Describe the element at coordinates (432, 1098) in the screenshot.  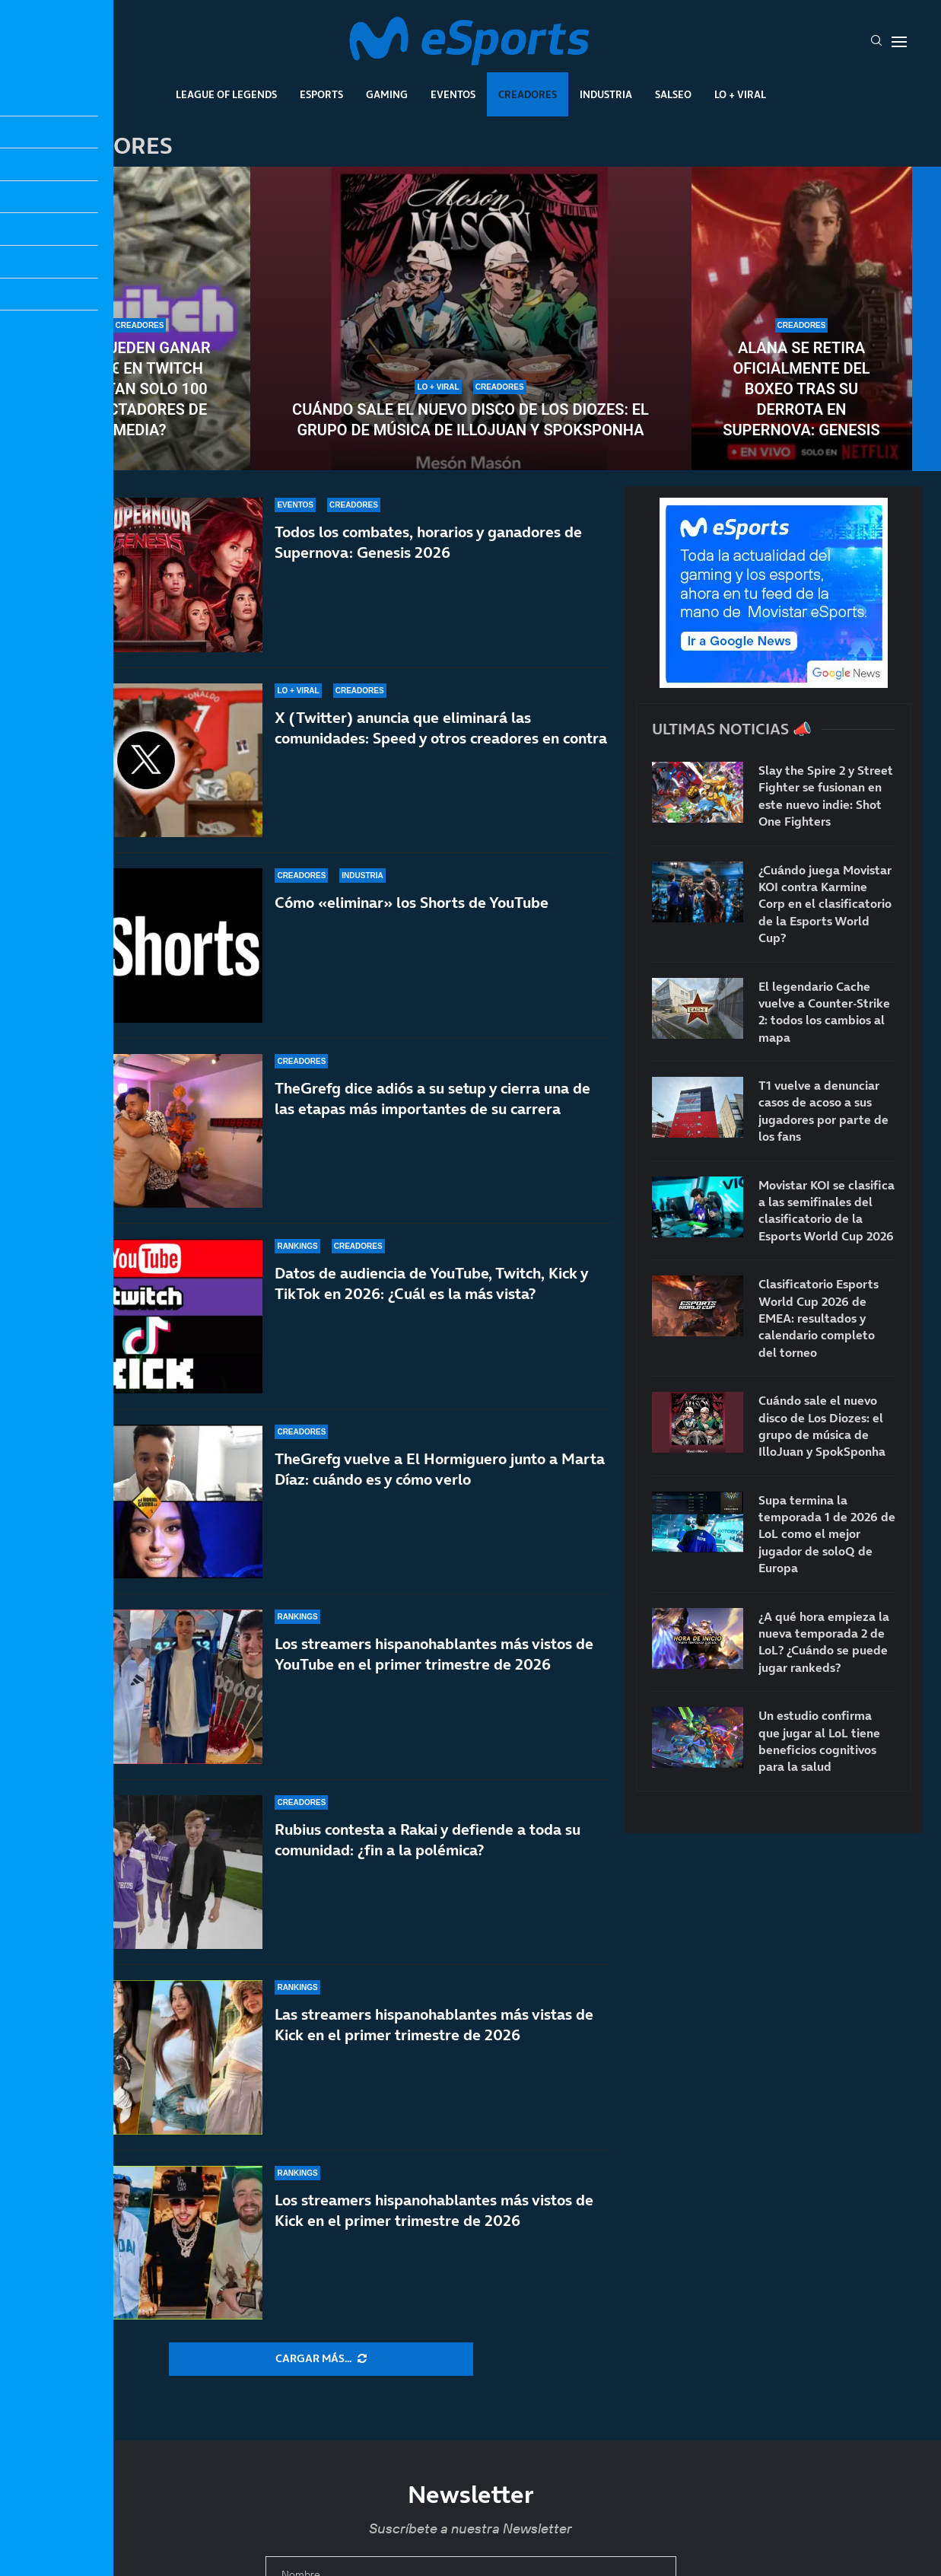
I see `TheGrefg dice adiós a su setup y cierra una de las etapas más importantes de su carrera` at that location.